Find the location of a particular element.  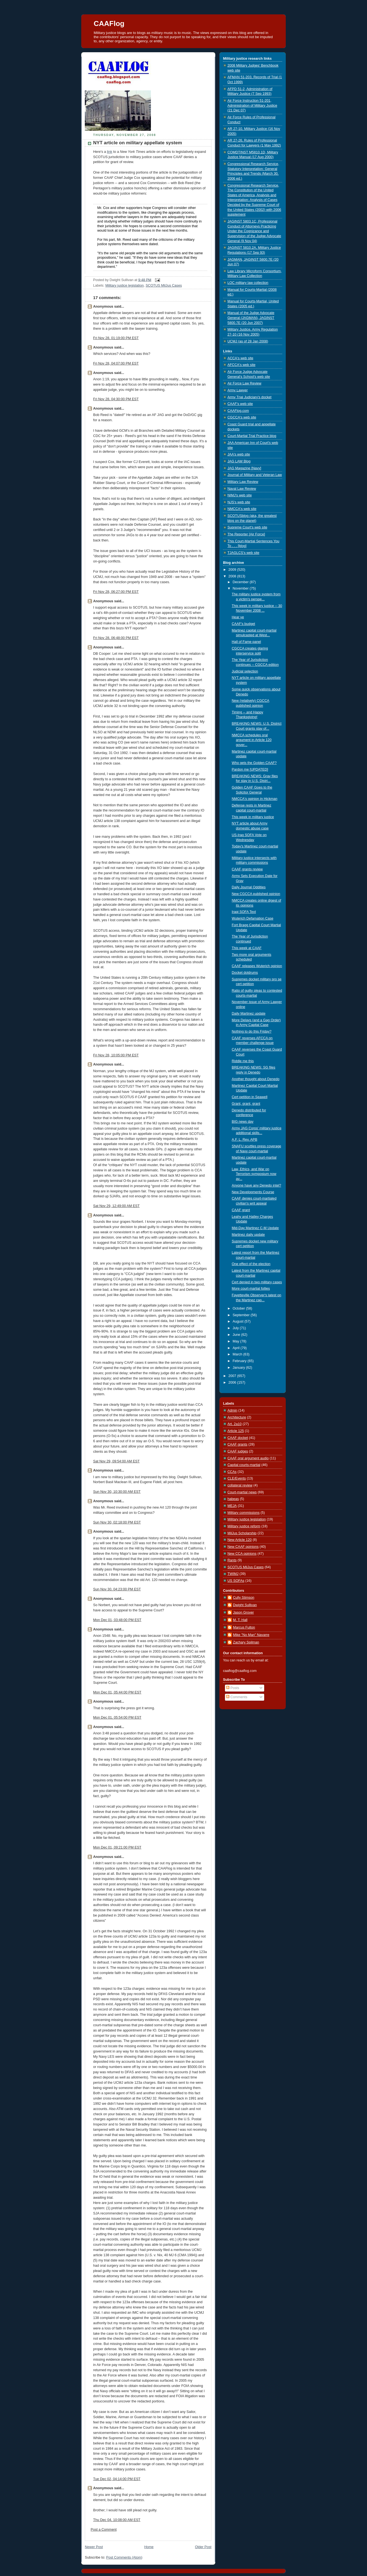

September is located at coordinates (242, 1315).